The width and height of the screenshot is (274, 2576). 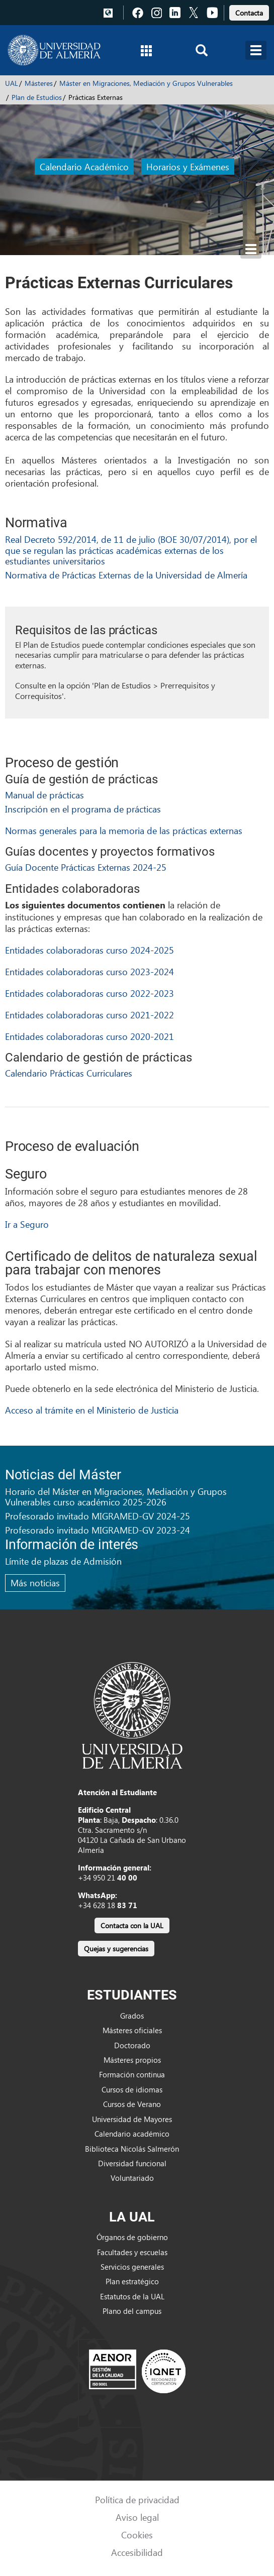 What do you see at coordinates (89, 1014) in the screenshot?
I see `Entidades colaboradoras curso 2021-2022` at bounding box center [89, 1014].